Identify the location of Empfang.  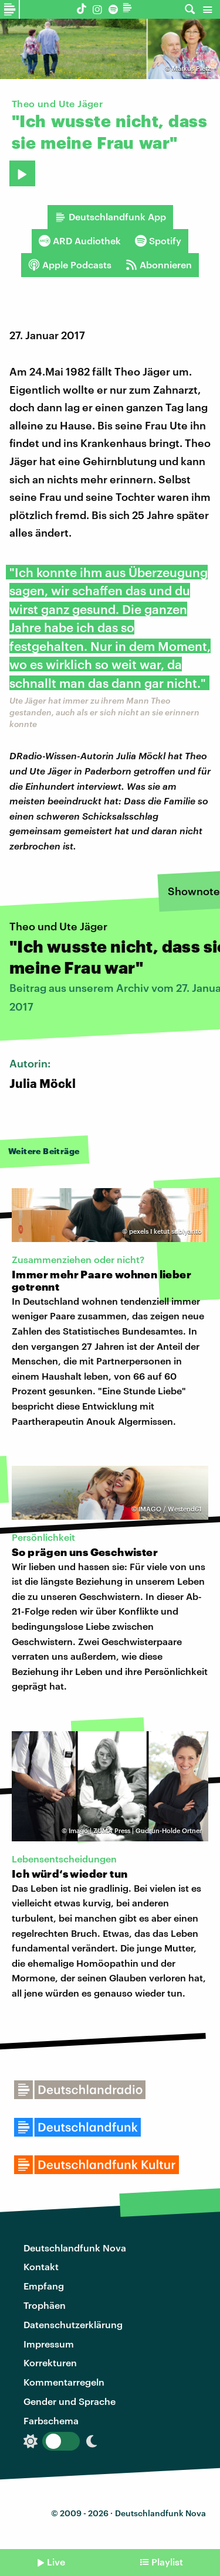
(43, 2285).